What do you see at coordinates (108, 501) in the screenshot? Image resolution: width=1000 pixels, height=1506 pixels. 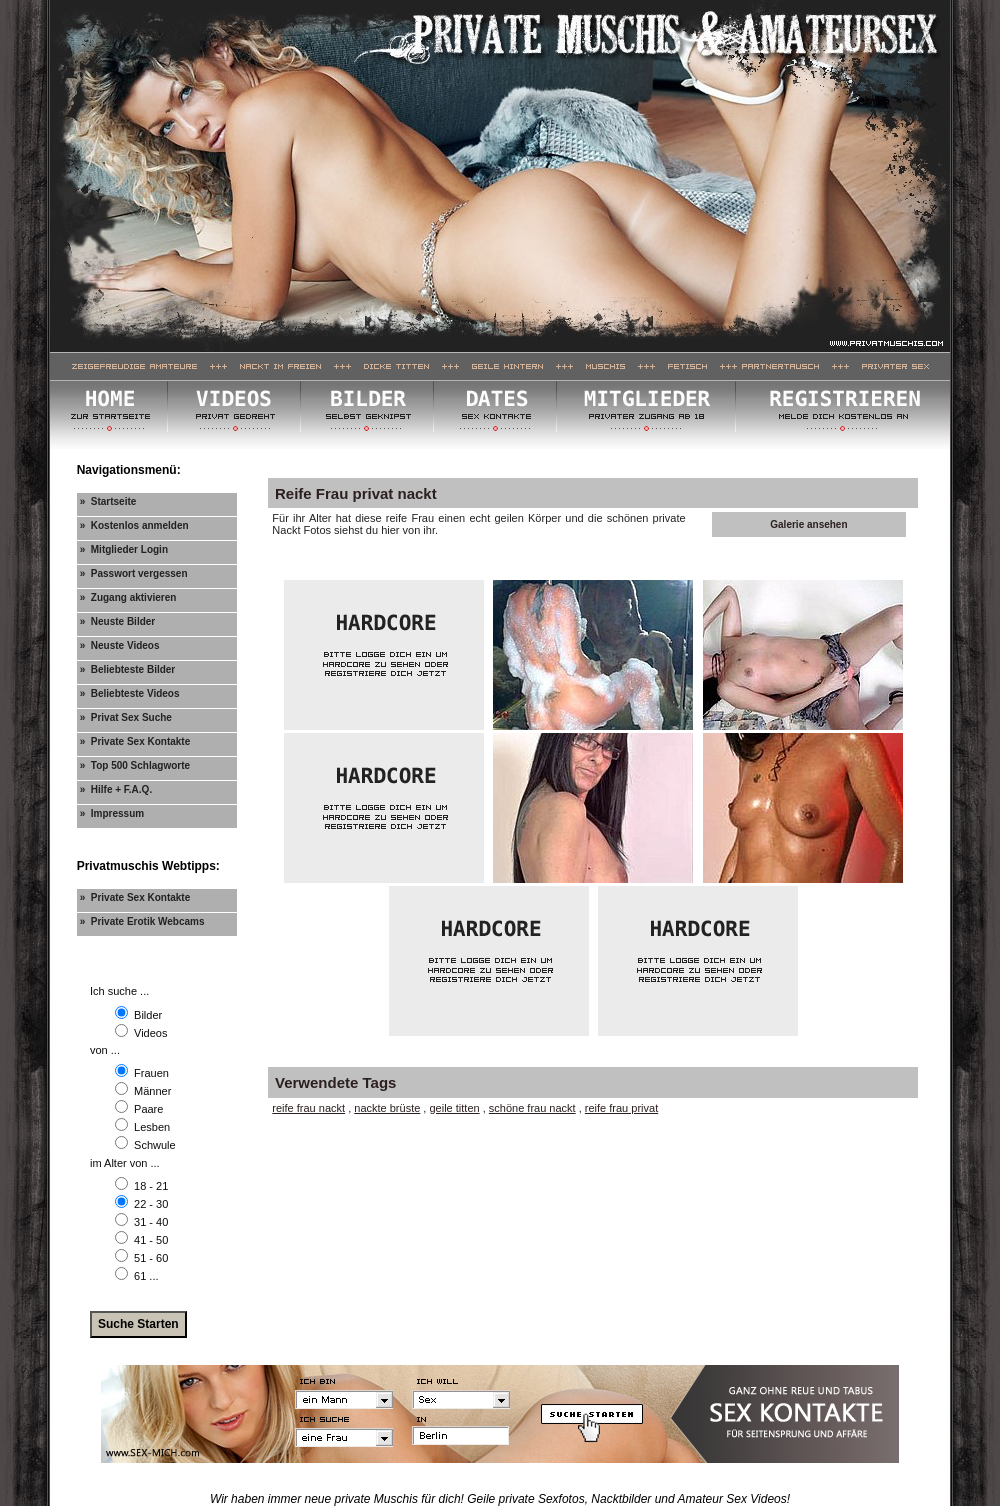 I see `» Startseite` at bounding box center [108, 501].